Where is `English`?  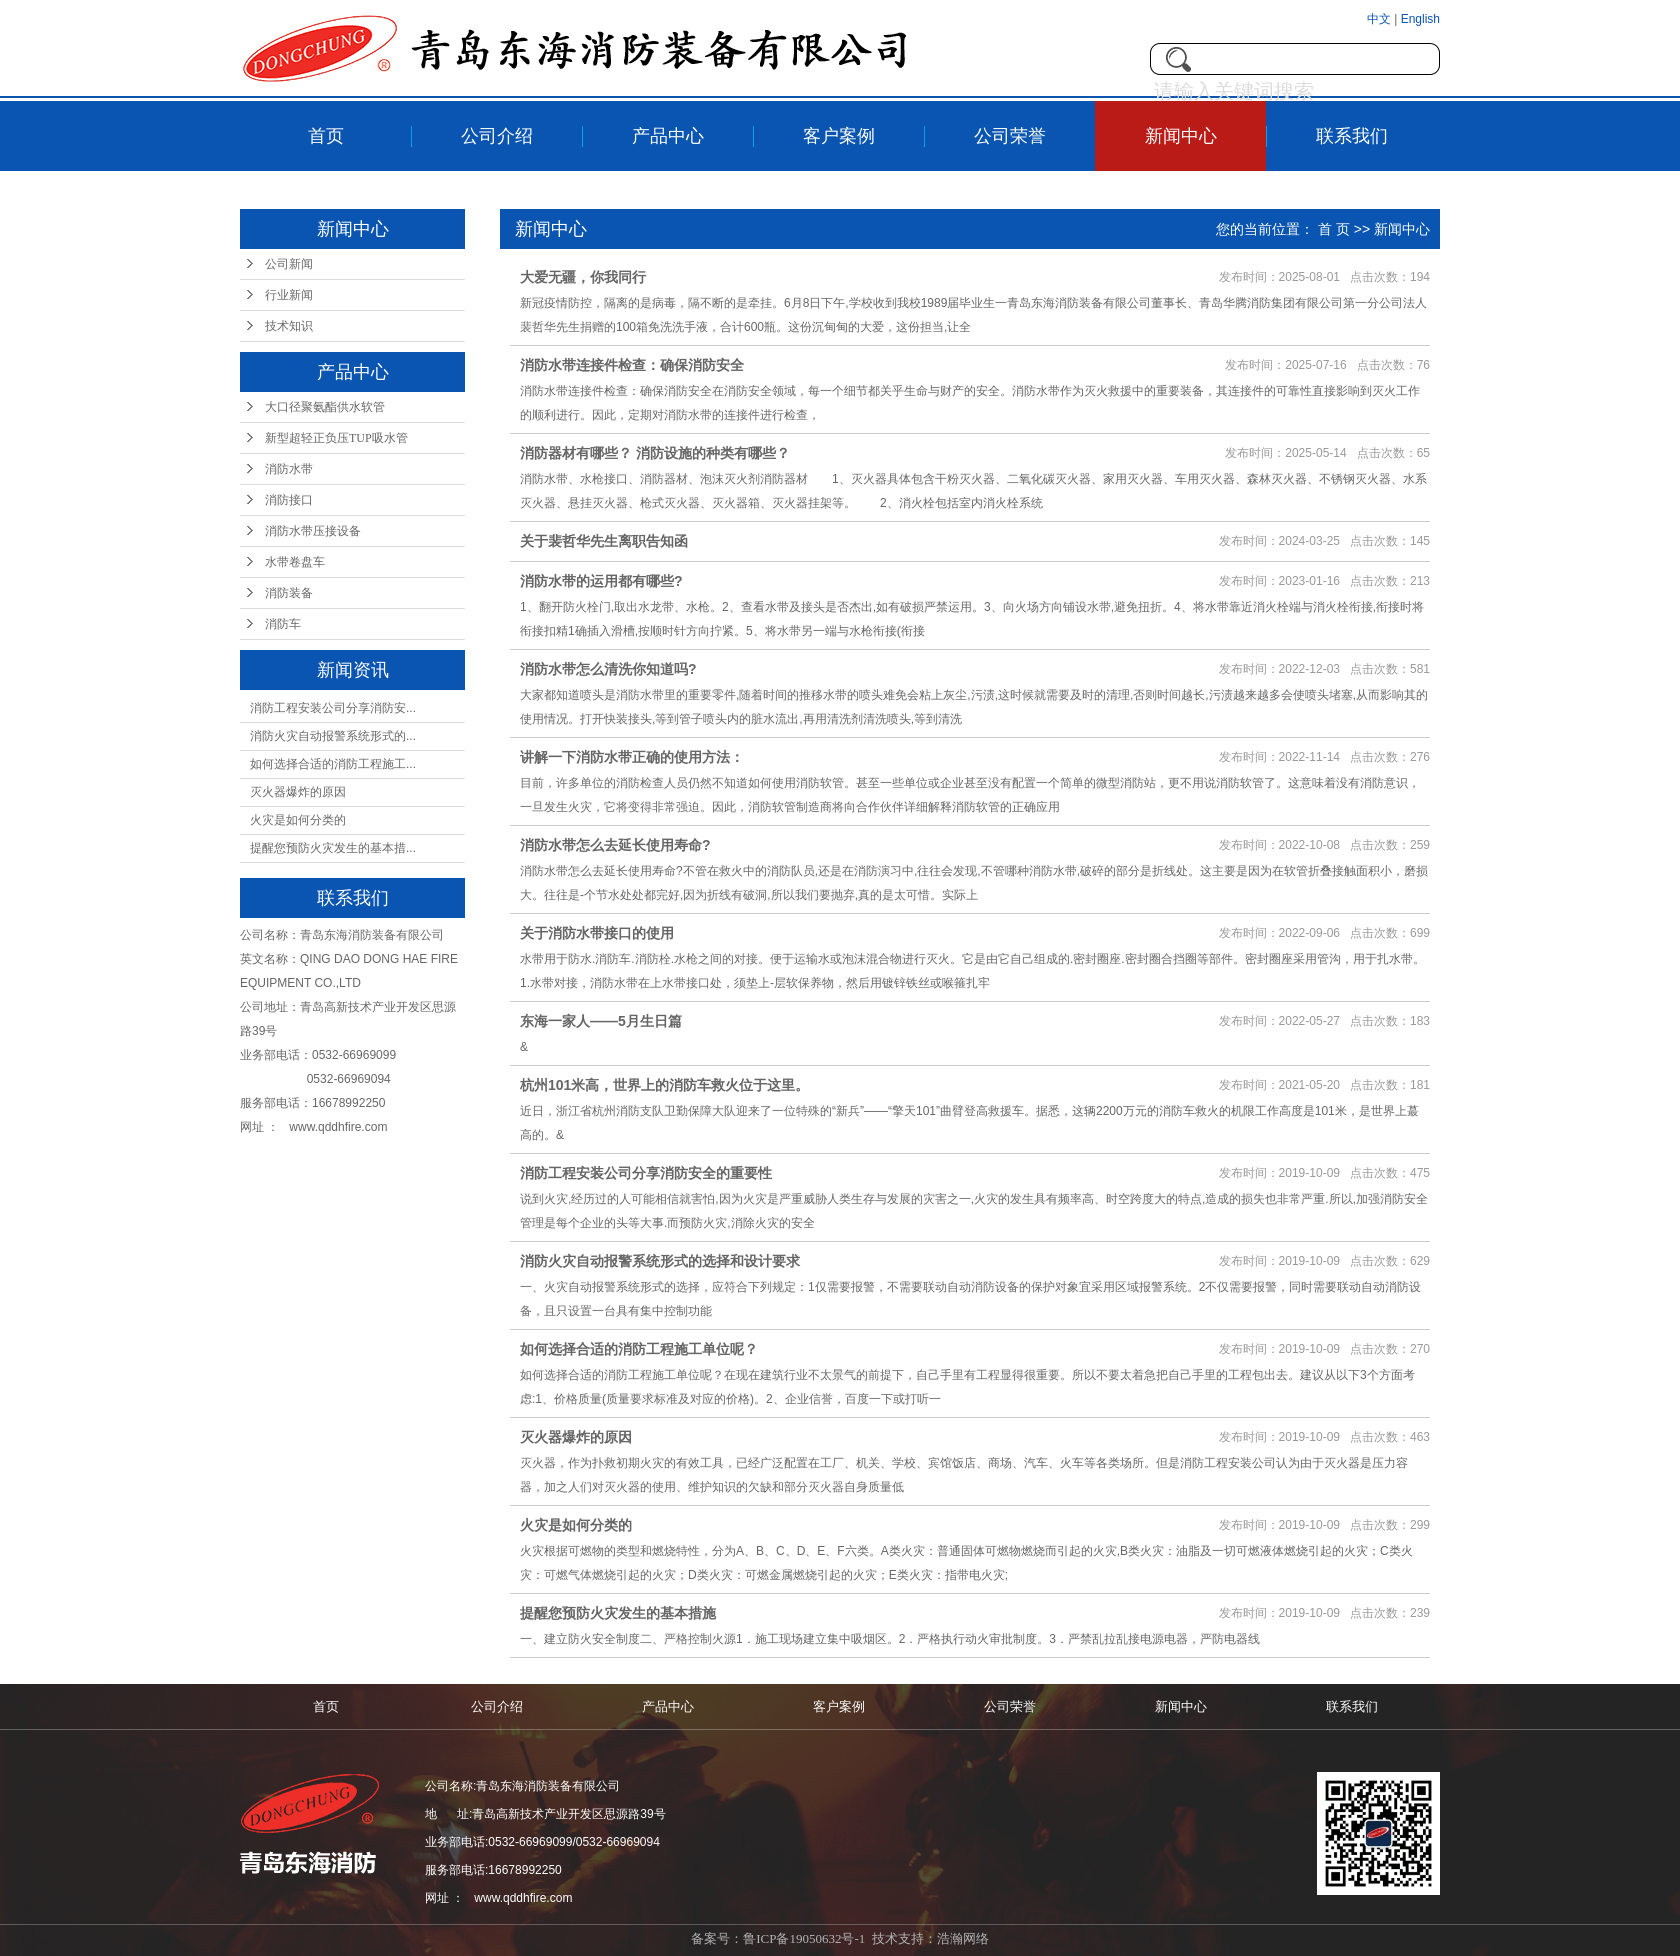 English is located at coordinates (1420, 19).